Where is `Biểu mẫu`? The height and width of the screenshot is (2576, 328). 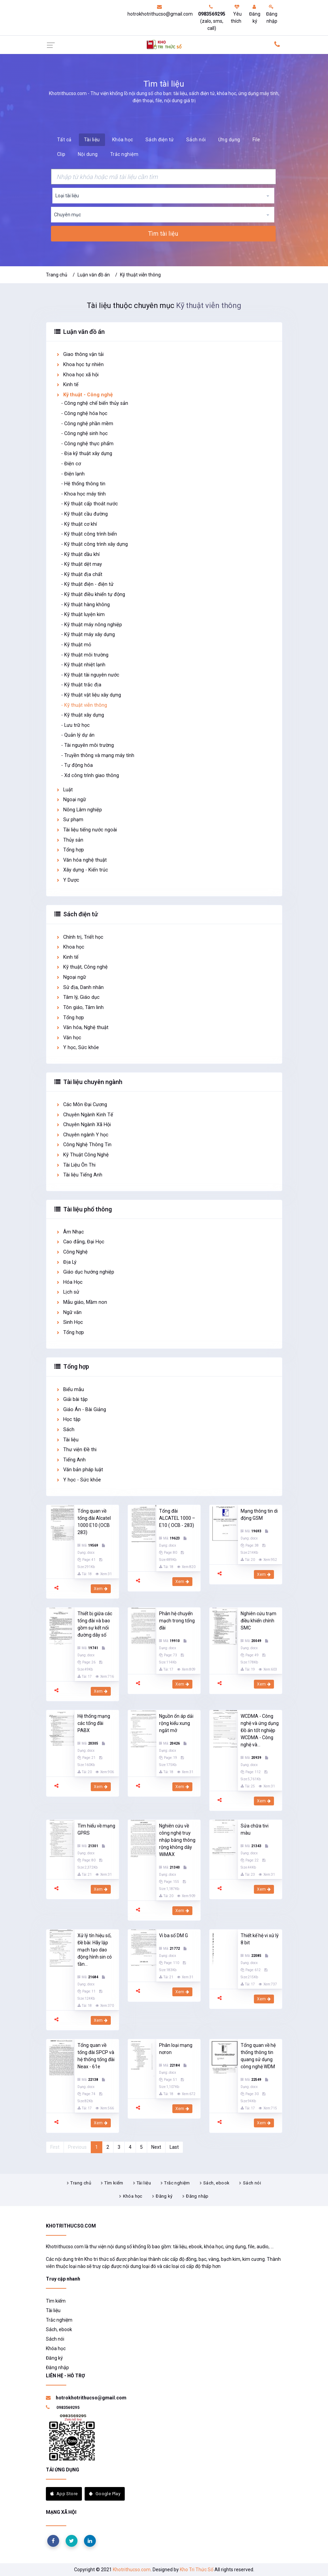
Biểu mẫu is located at coordinates (70, 1389).